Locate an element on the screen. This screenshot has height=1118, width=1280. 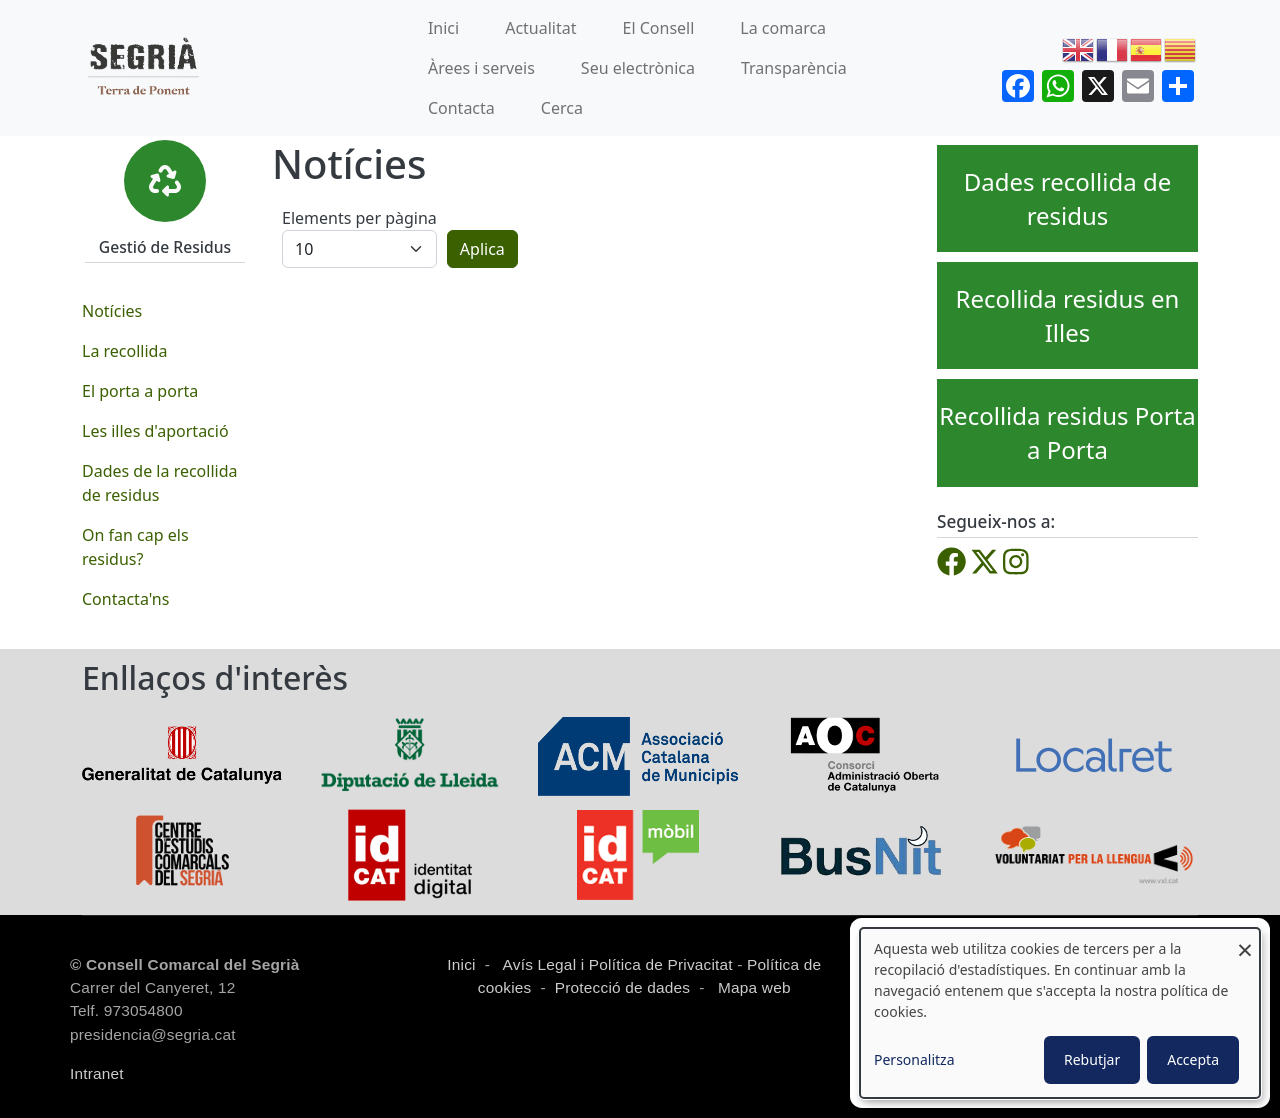
Contacta'ns is located at coordinates (125, 599).